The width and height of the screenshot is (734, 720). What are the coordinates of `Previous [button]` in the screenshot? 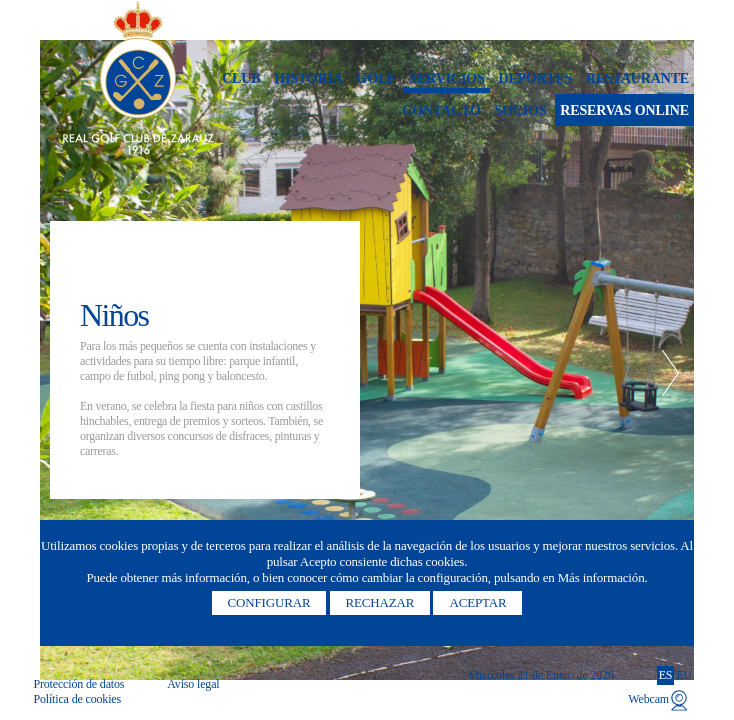 It's located at (63, 373).